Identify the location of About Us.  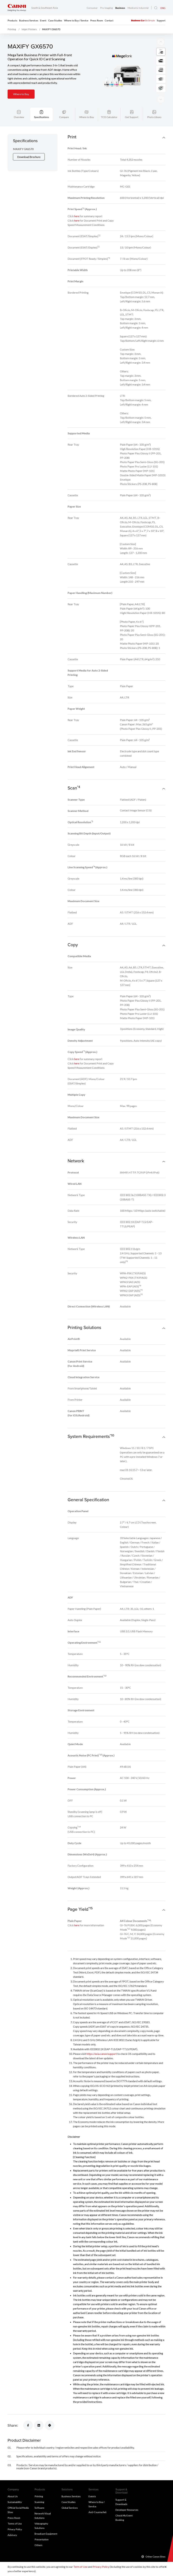
(13, 2487).